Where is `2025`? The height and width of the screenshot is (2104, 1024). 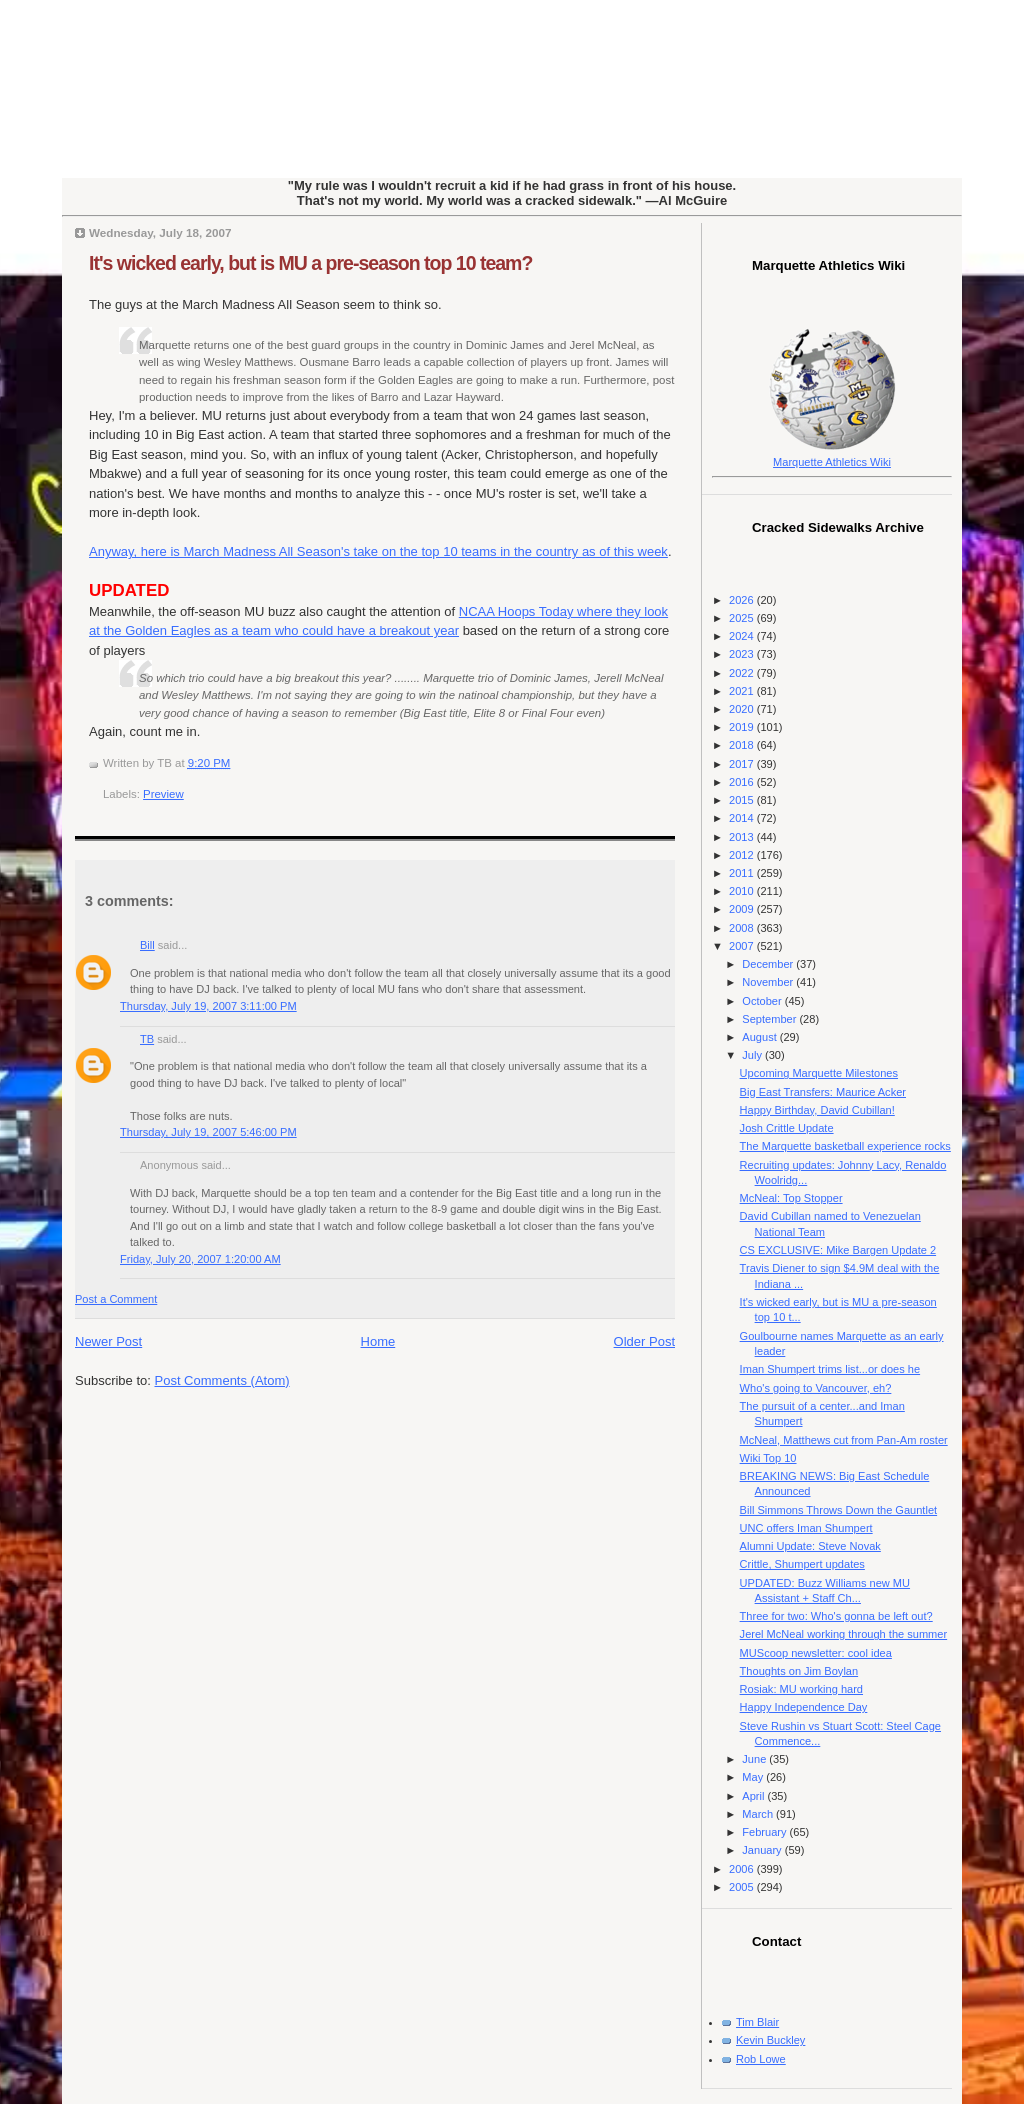 2025 is located at coordinates (743, 618).